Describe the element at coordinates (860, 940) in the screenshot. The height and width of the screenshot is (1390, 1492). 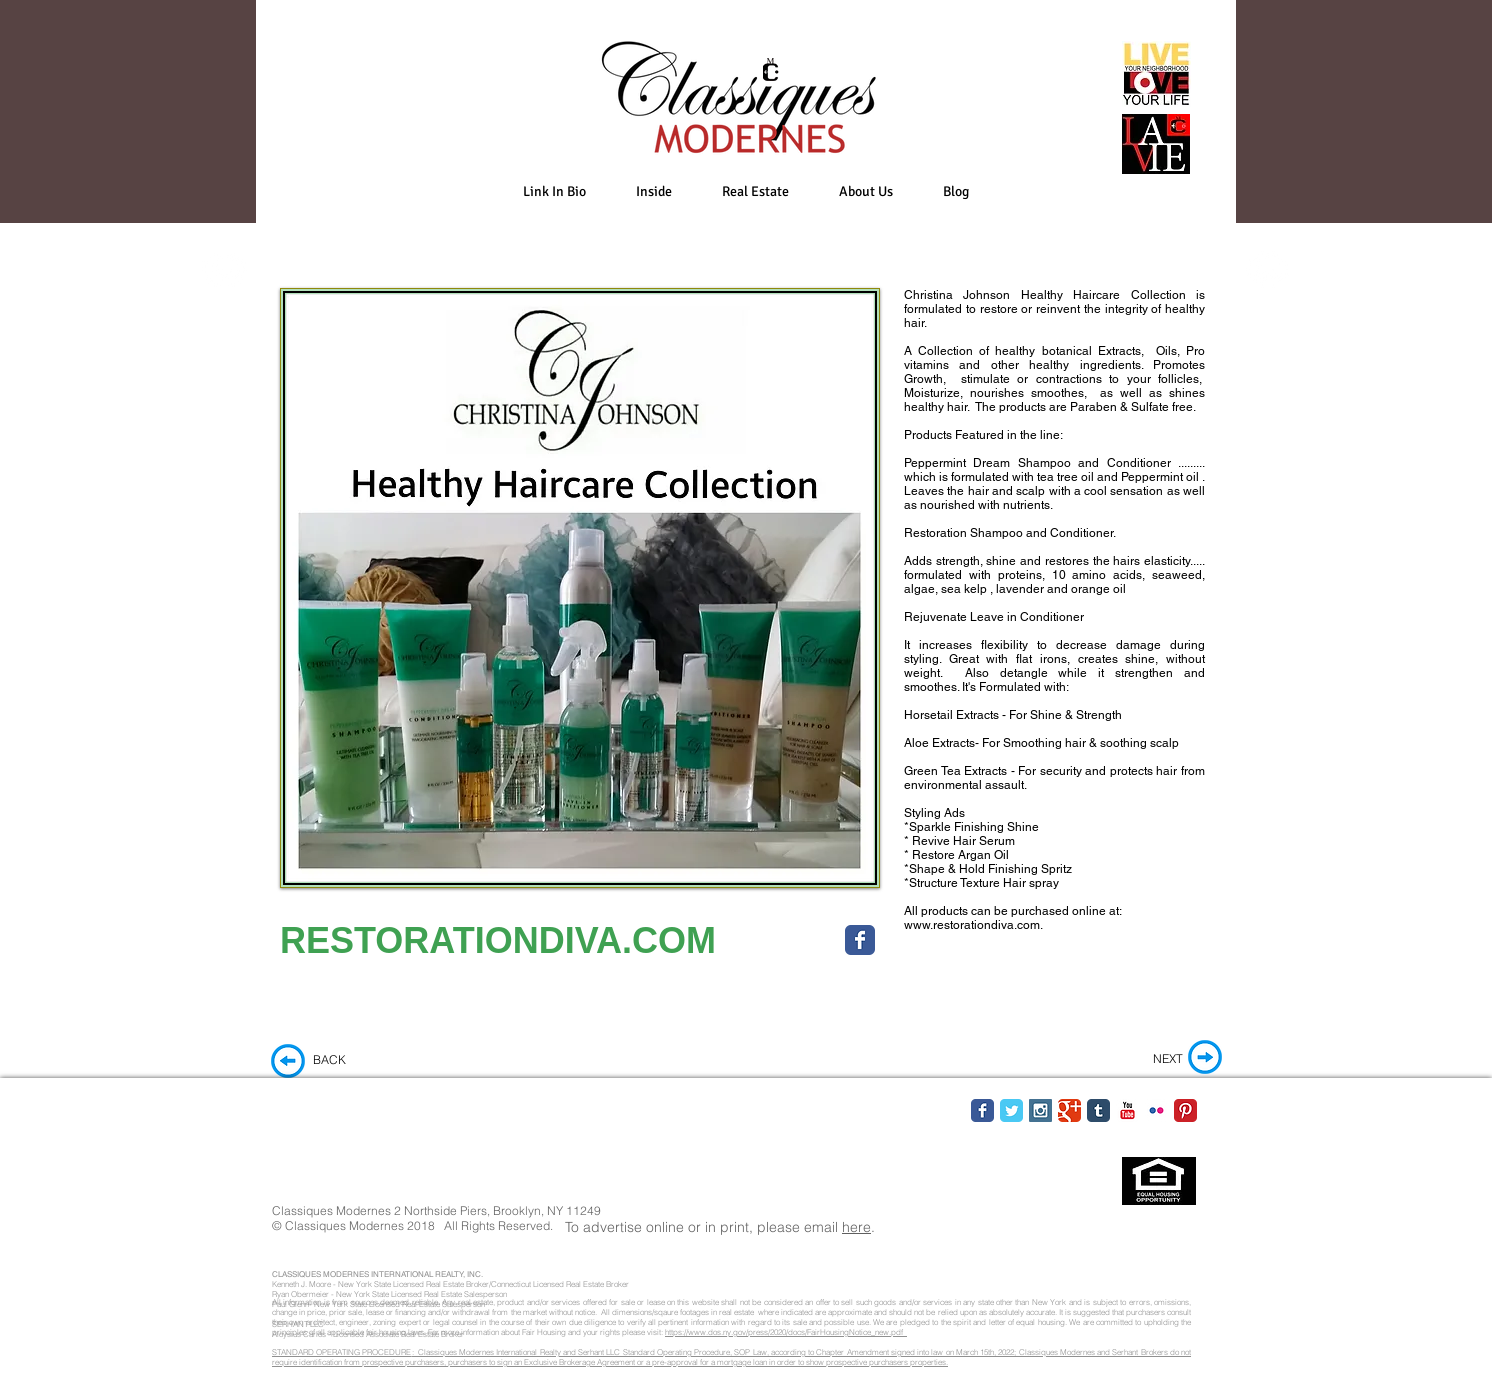
I see `[Wix Facebook page]` at that location.